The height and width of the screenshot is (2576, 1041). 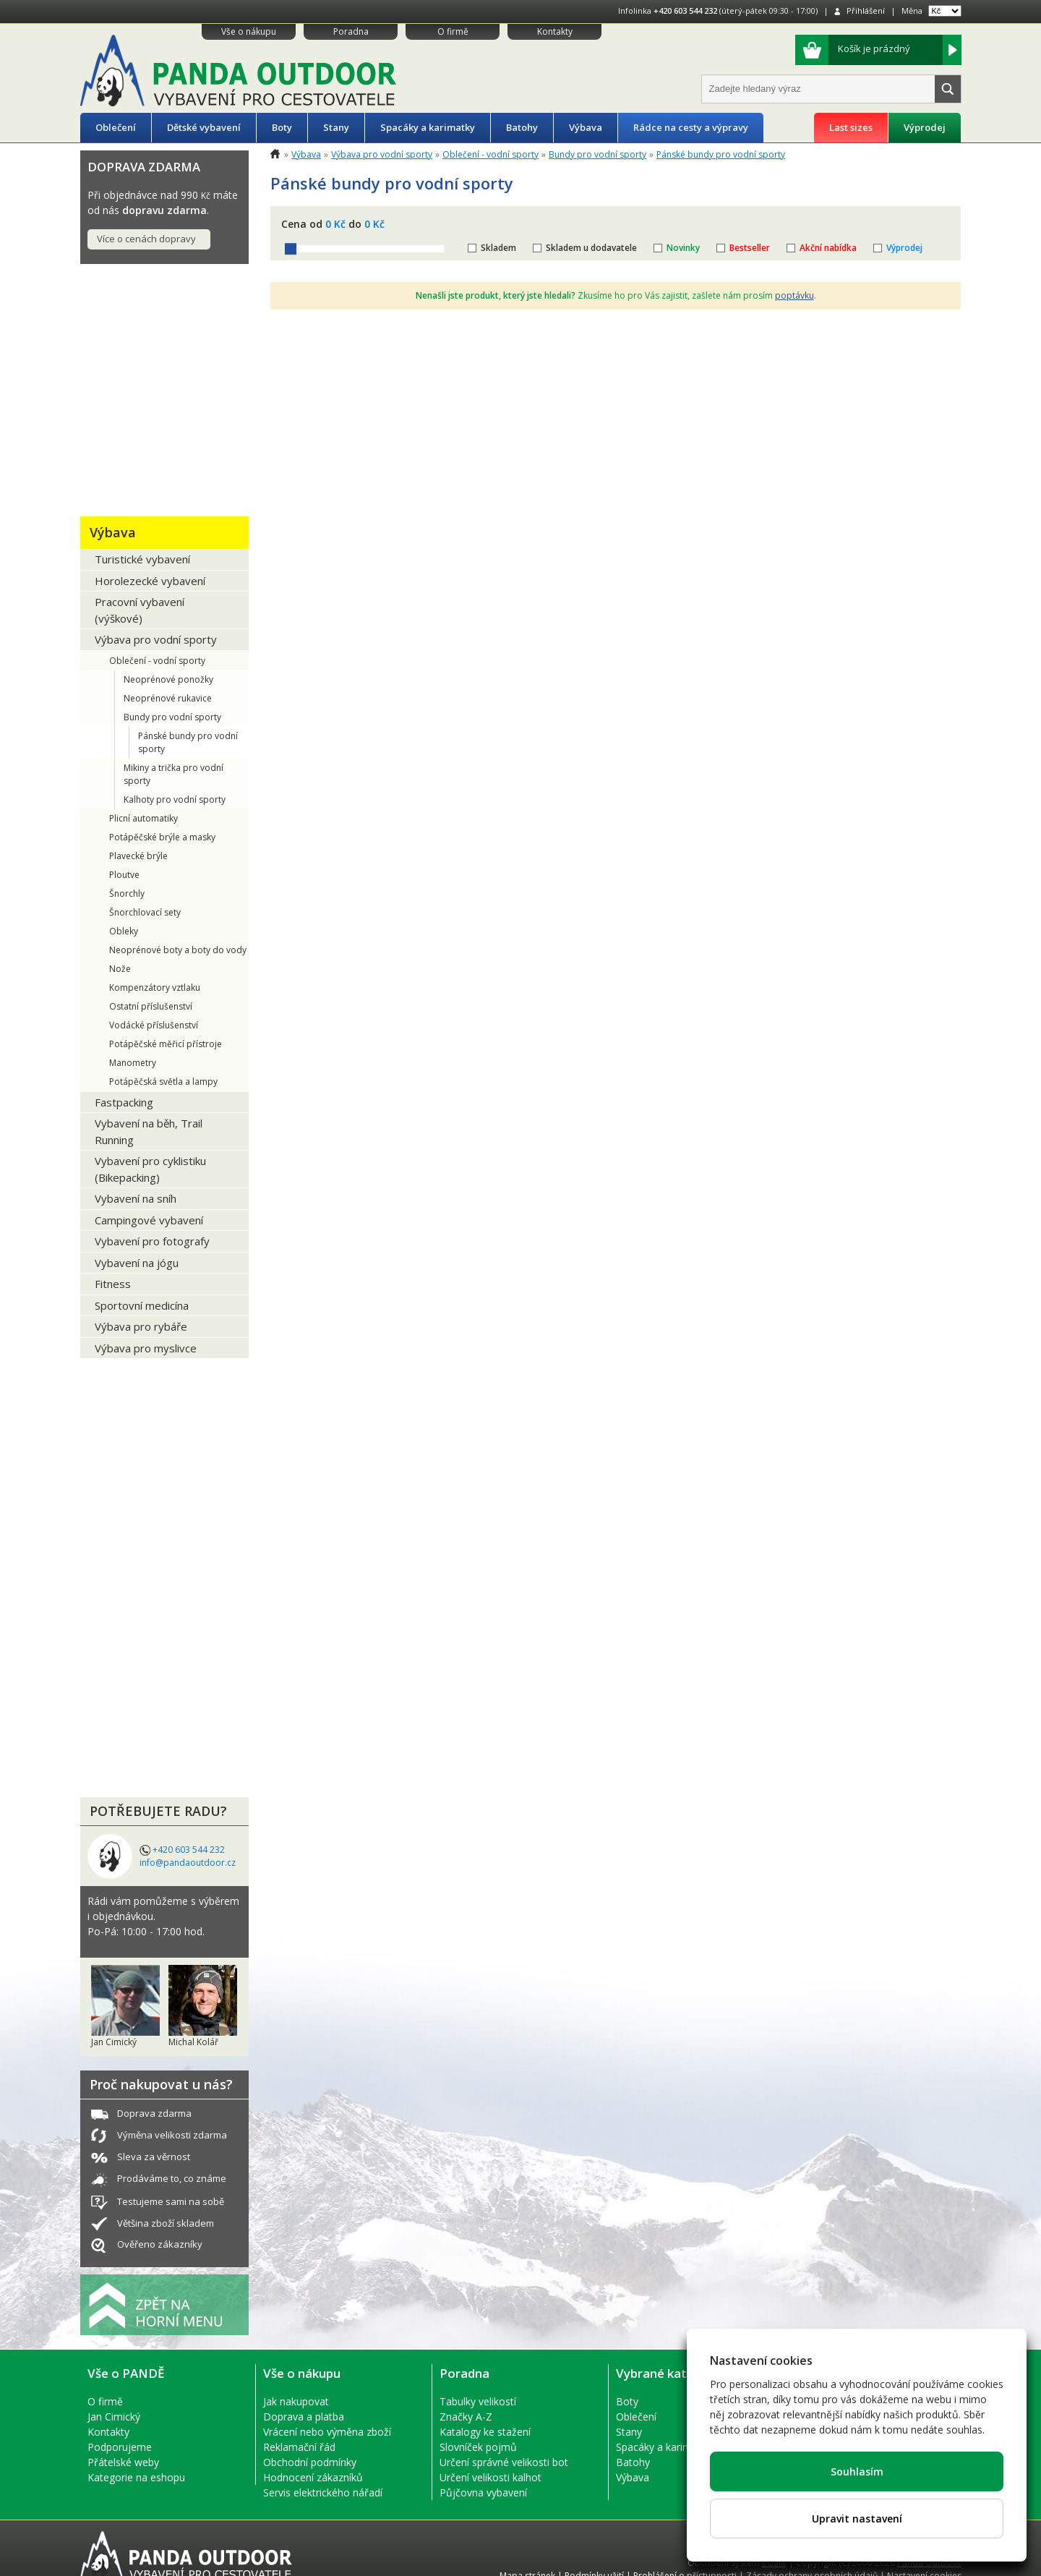 What do you see at coordinates (172, 717) in the screenshot?
I see `Bundy pro vodní sporty` at bounding box center [172, 717].